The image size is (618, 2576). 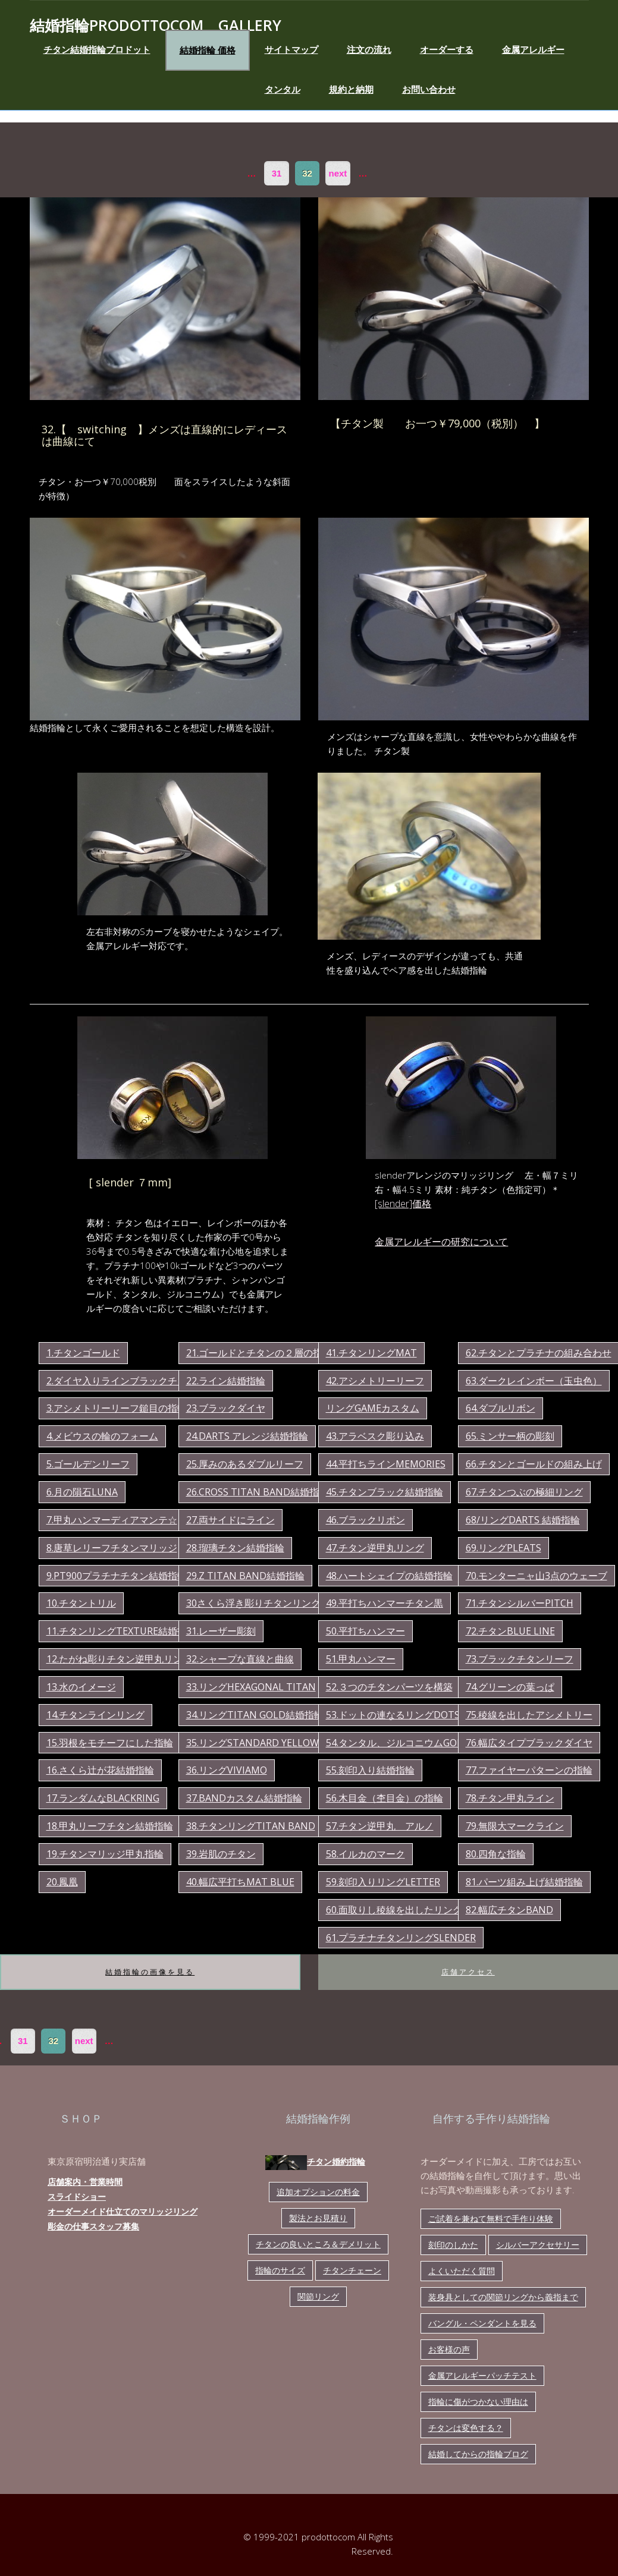 I want to click on 17.ランダムなBLACKring, so click(x=102, y=1798).